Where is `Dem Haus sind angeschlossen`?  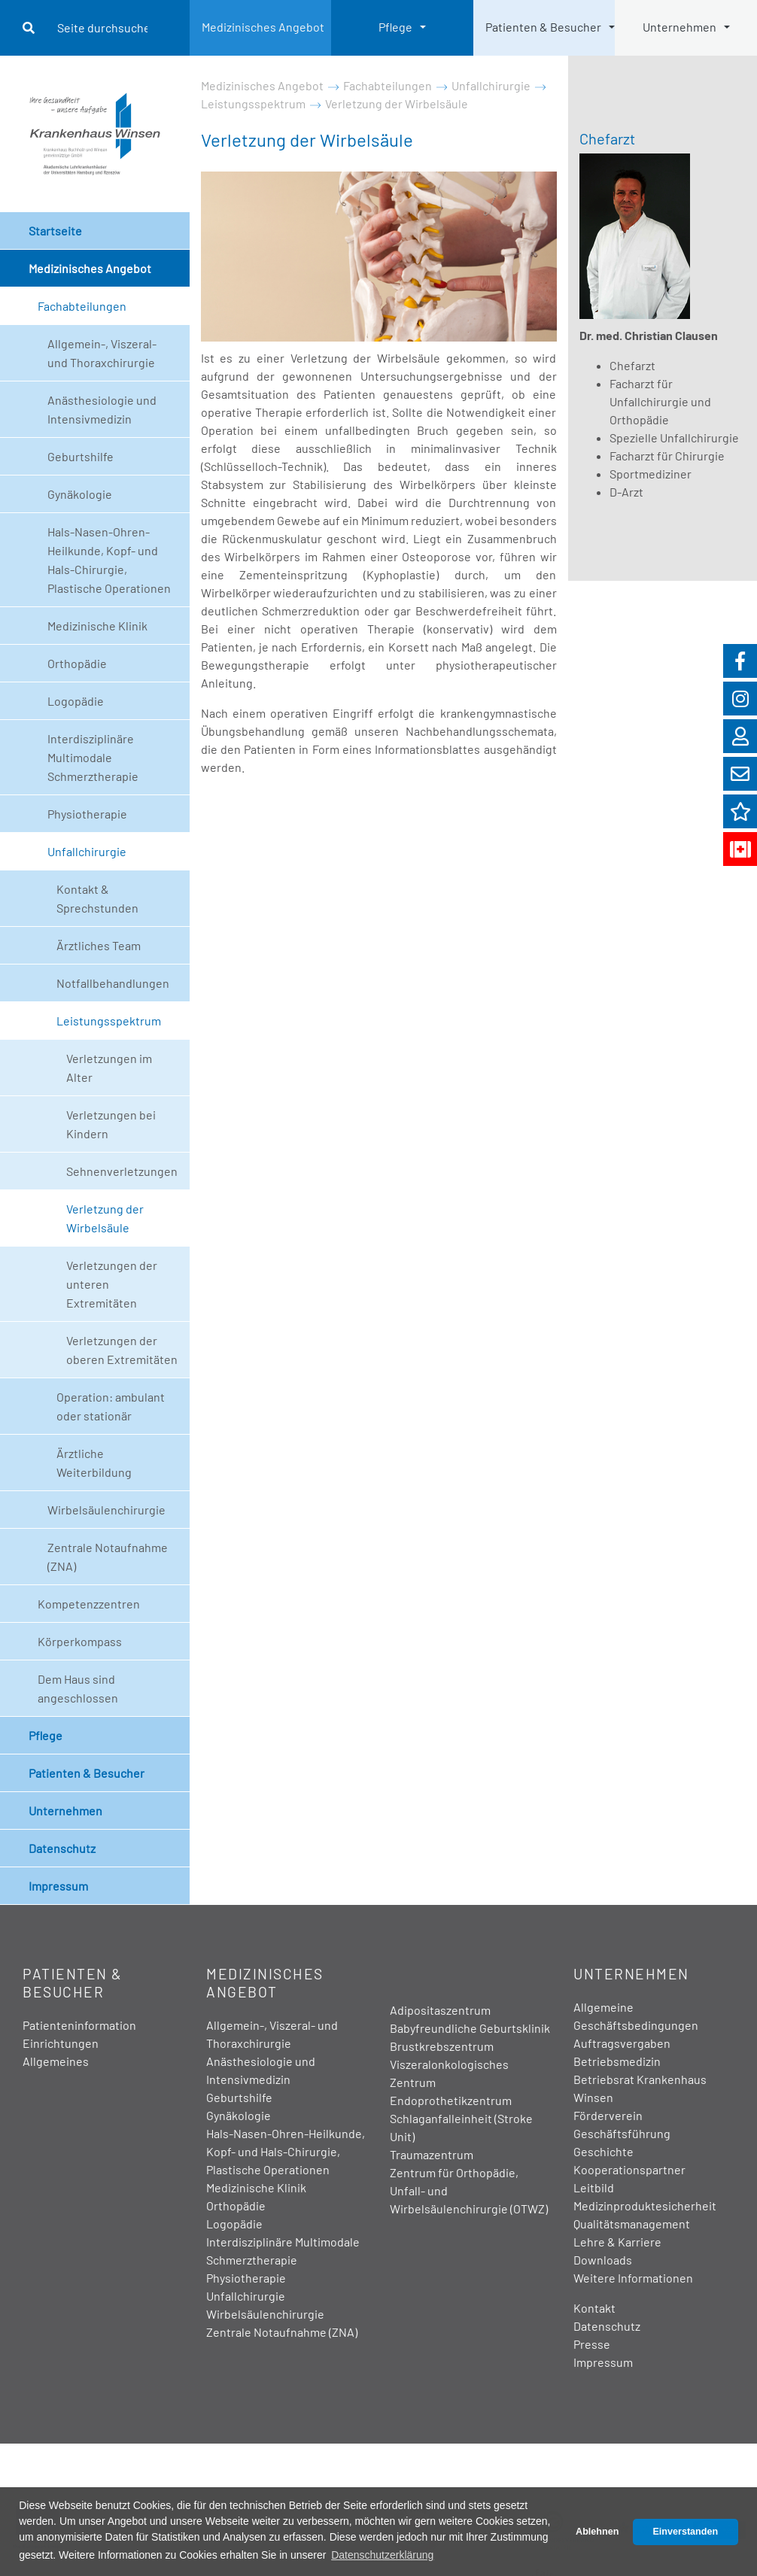
Dem Haus sind angeschlossen is located at coordinates (78, 1688).